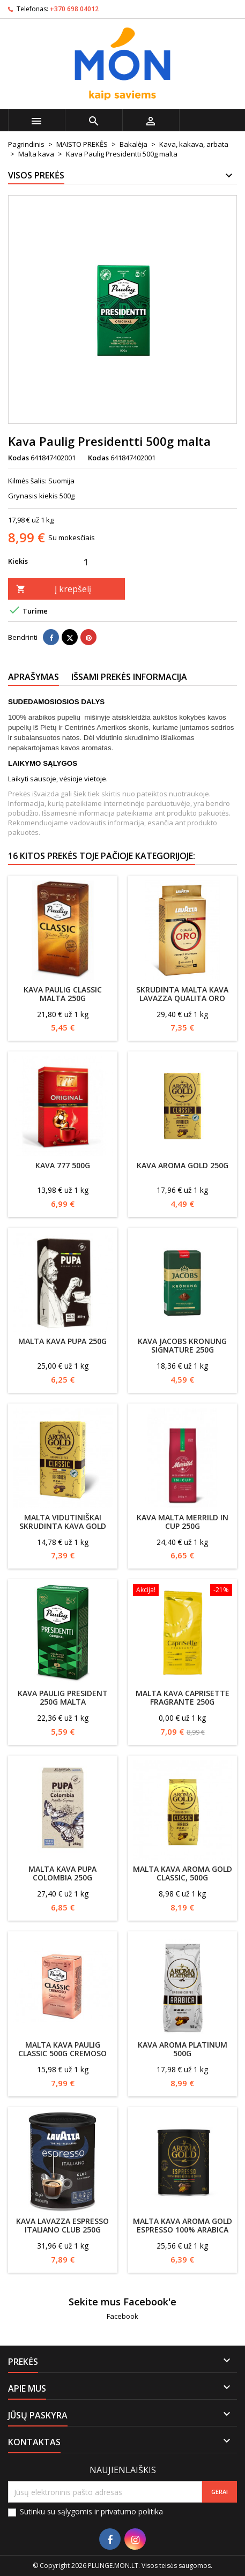 This screenshot has height=2576, width=245. What do you see at coordinates (85, 561) in the screenshot?
I see `[Kiekis]` at bounding box center [85, 561].